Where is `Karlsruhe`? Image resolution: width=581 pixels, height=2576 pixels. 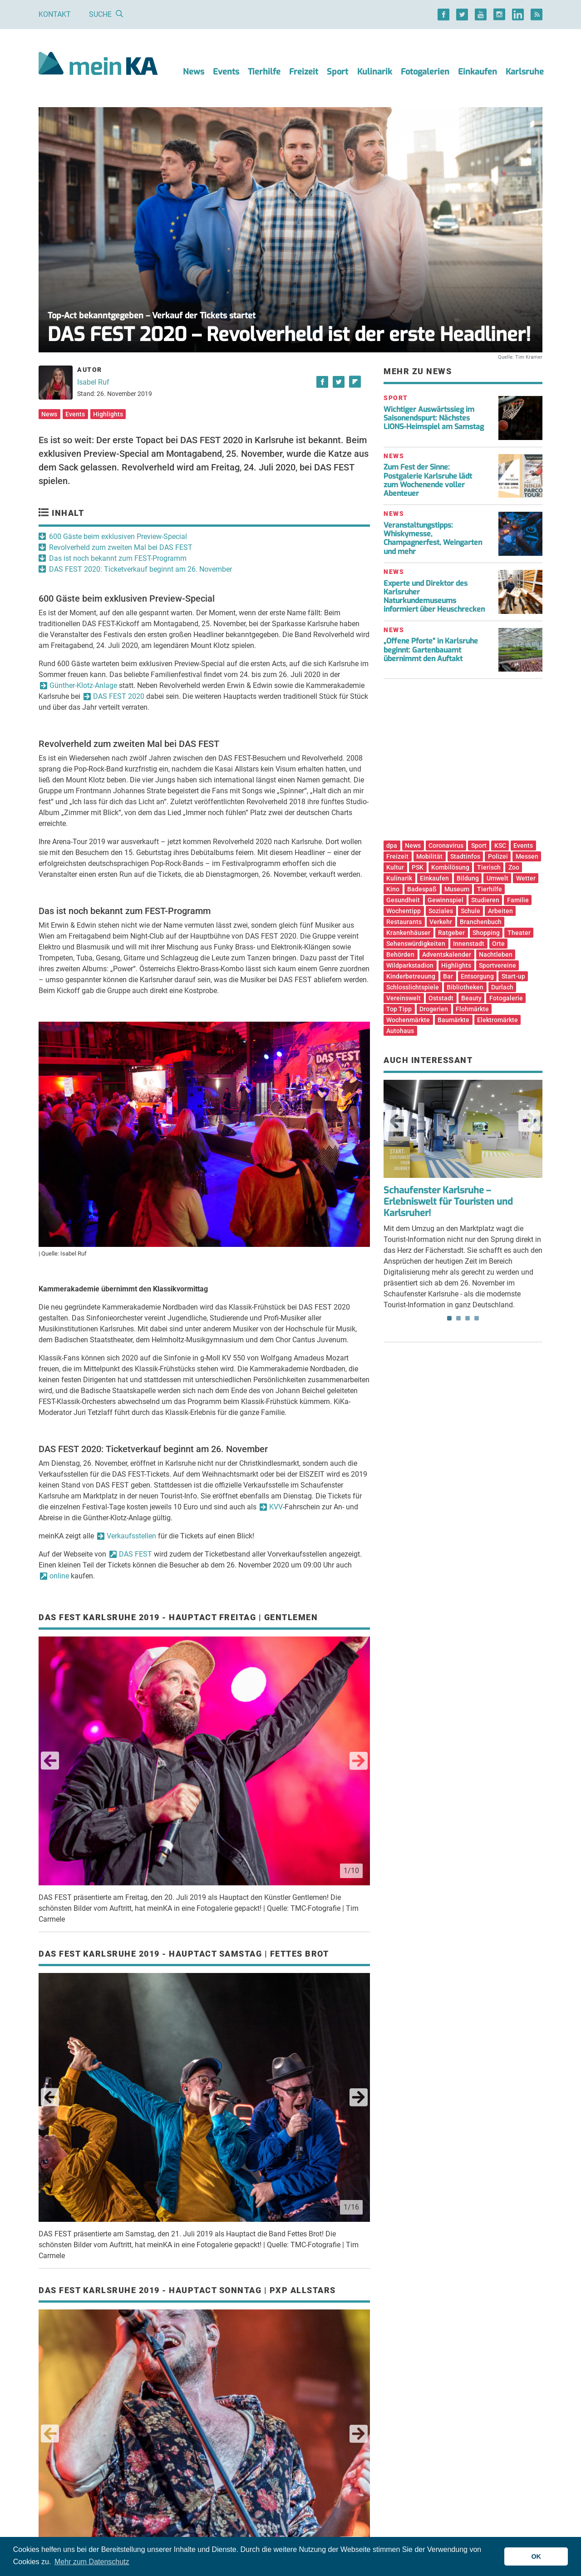 Karlsruhe is located at coordinates (525, 71).